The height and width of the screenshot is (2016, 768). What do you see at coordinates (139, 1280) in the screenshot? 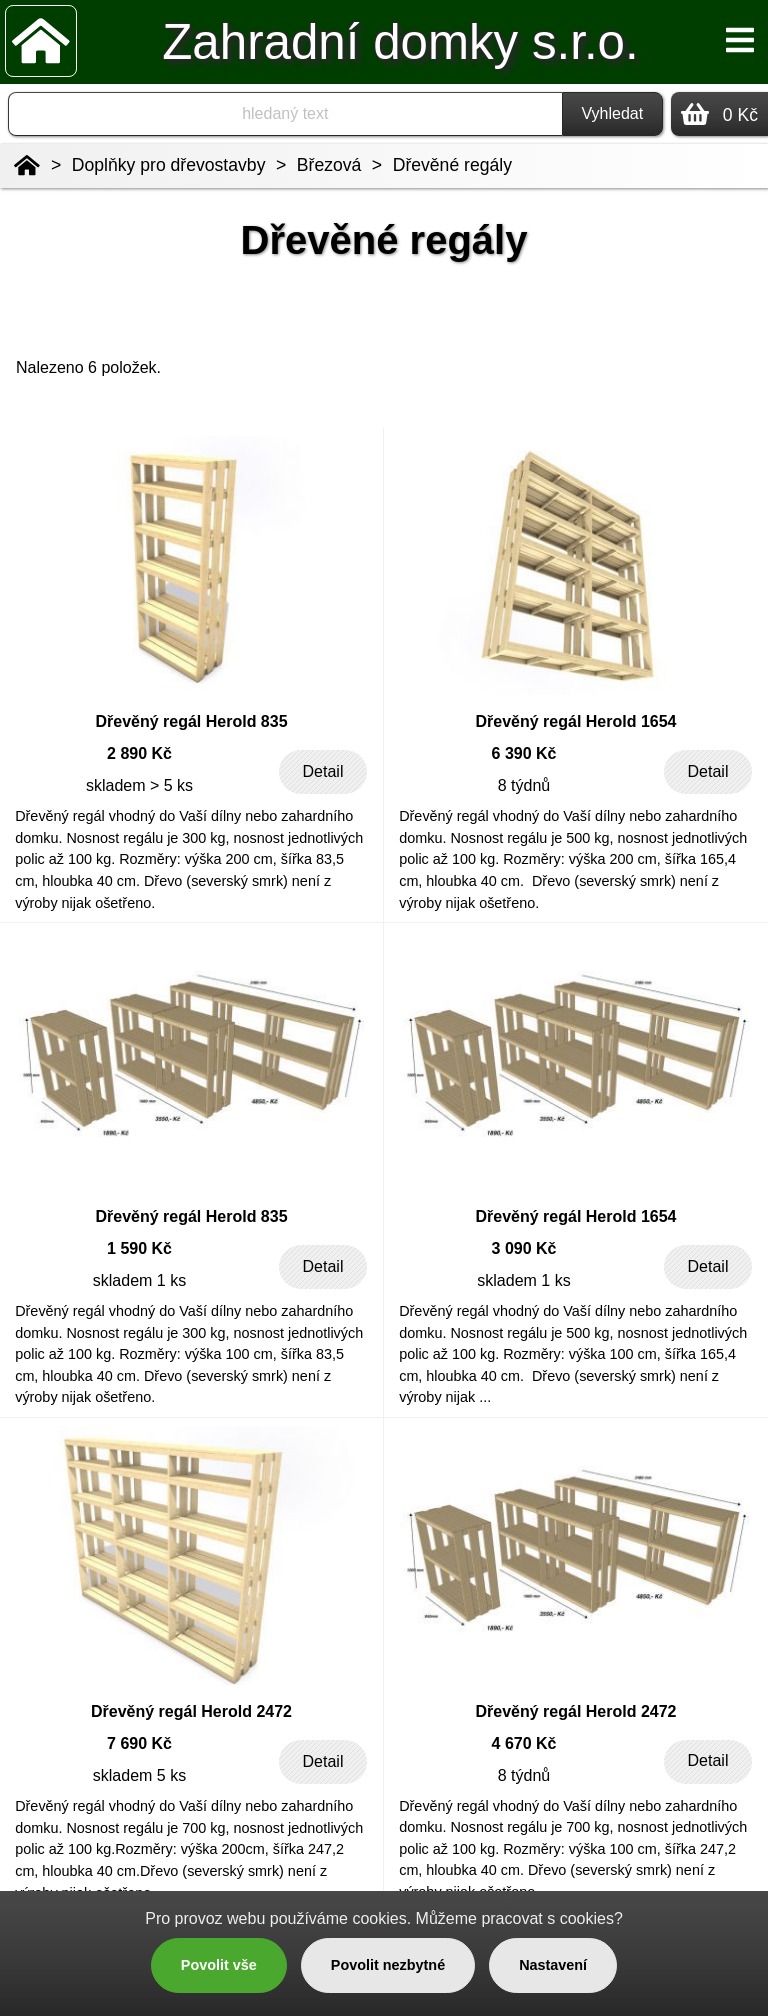
I see `skladem 1 ks` at bounding box center [139, 1280].